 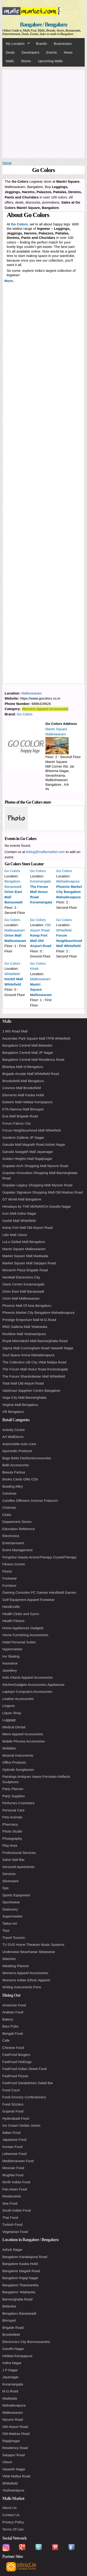 What do you see at coordinates (30, 1074) in the screenshot?
I see `Brigade Arcade Mall Whitefield Road` at bounding box center [30, 1074].